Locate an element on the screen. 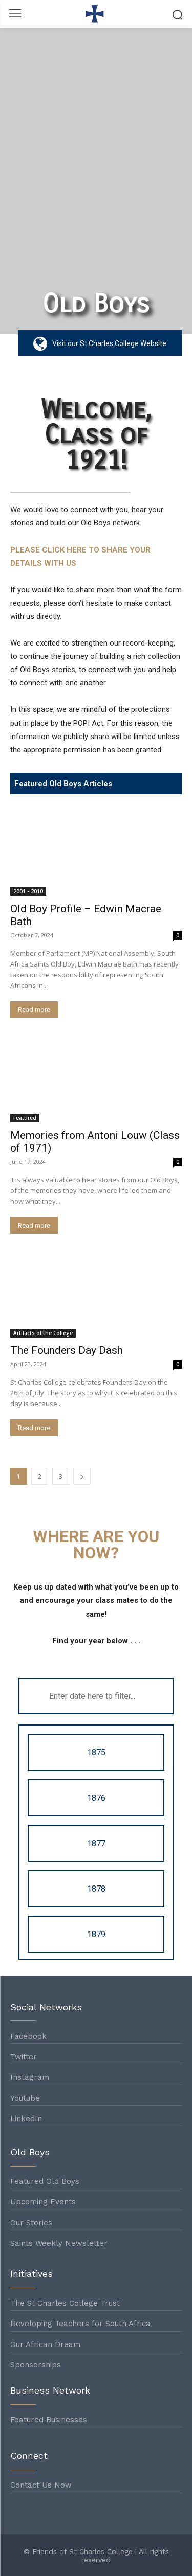 The image size is (192, 2576). The Founders Day Dash is located at coordinates (66, 1350).